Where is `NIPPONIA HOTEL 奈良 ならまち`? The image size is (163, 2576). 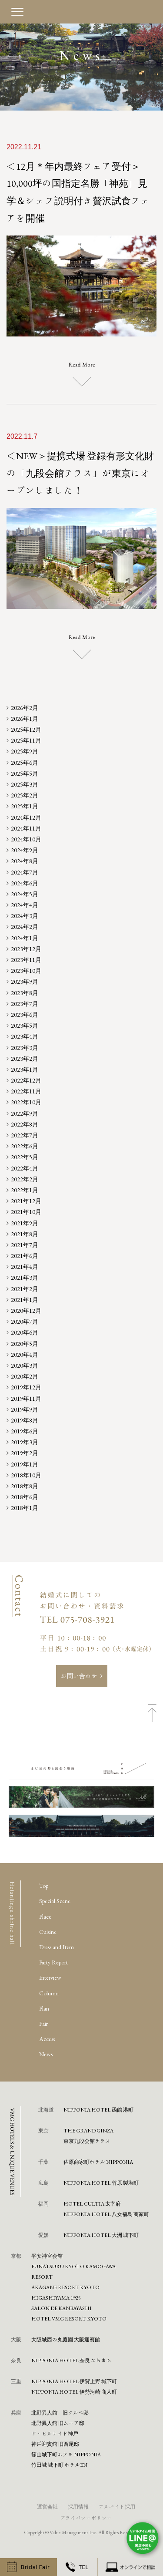 NIPPONIA HOTEL 奈良 ならまち is located at coordinates (71, 2360).